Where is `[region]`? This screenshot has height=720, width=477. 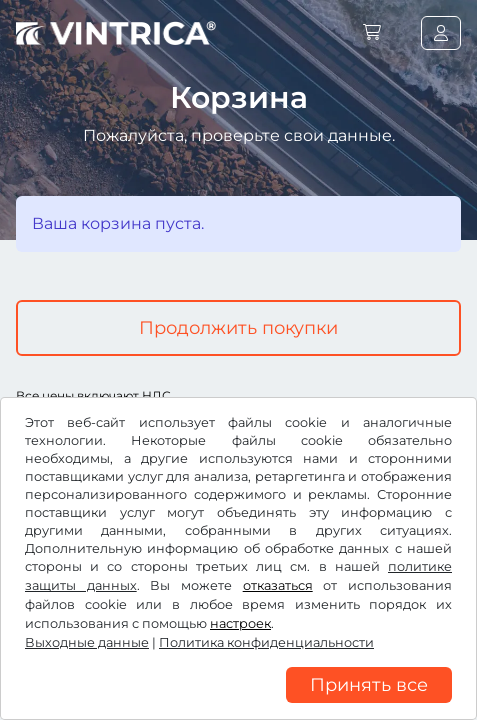 [region] is located at coordinates (238, 705).